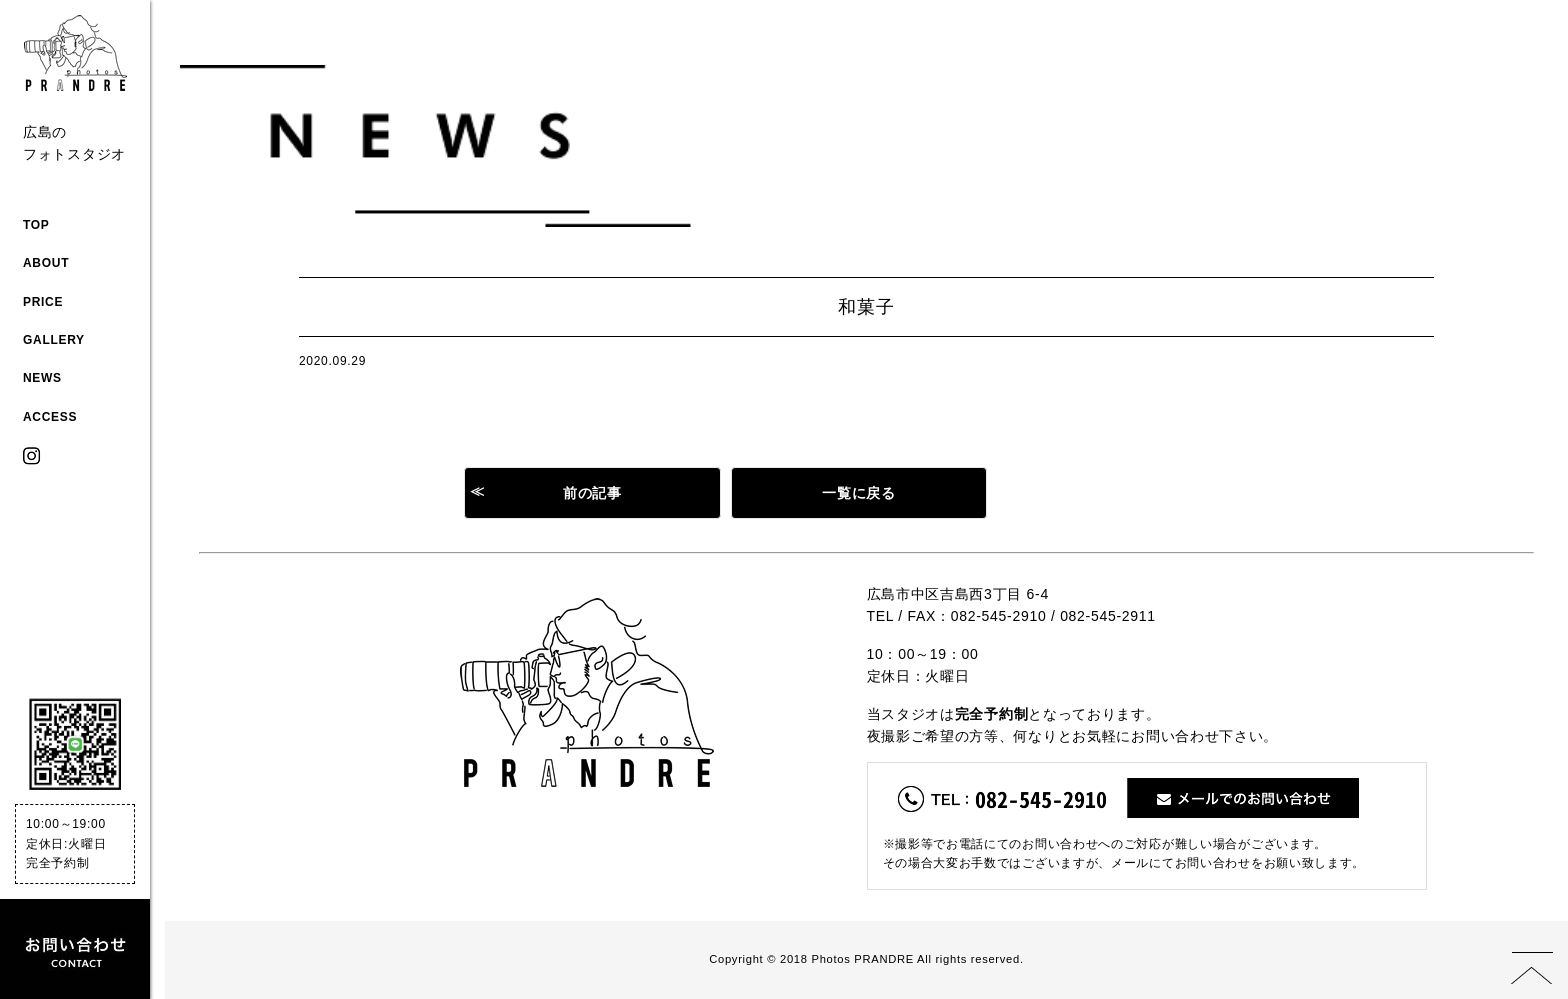  What do you see at coordinates (42, 378) in the screenshot?
I see `NEWS` at bounding box center [42, 378].